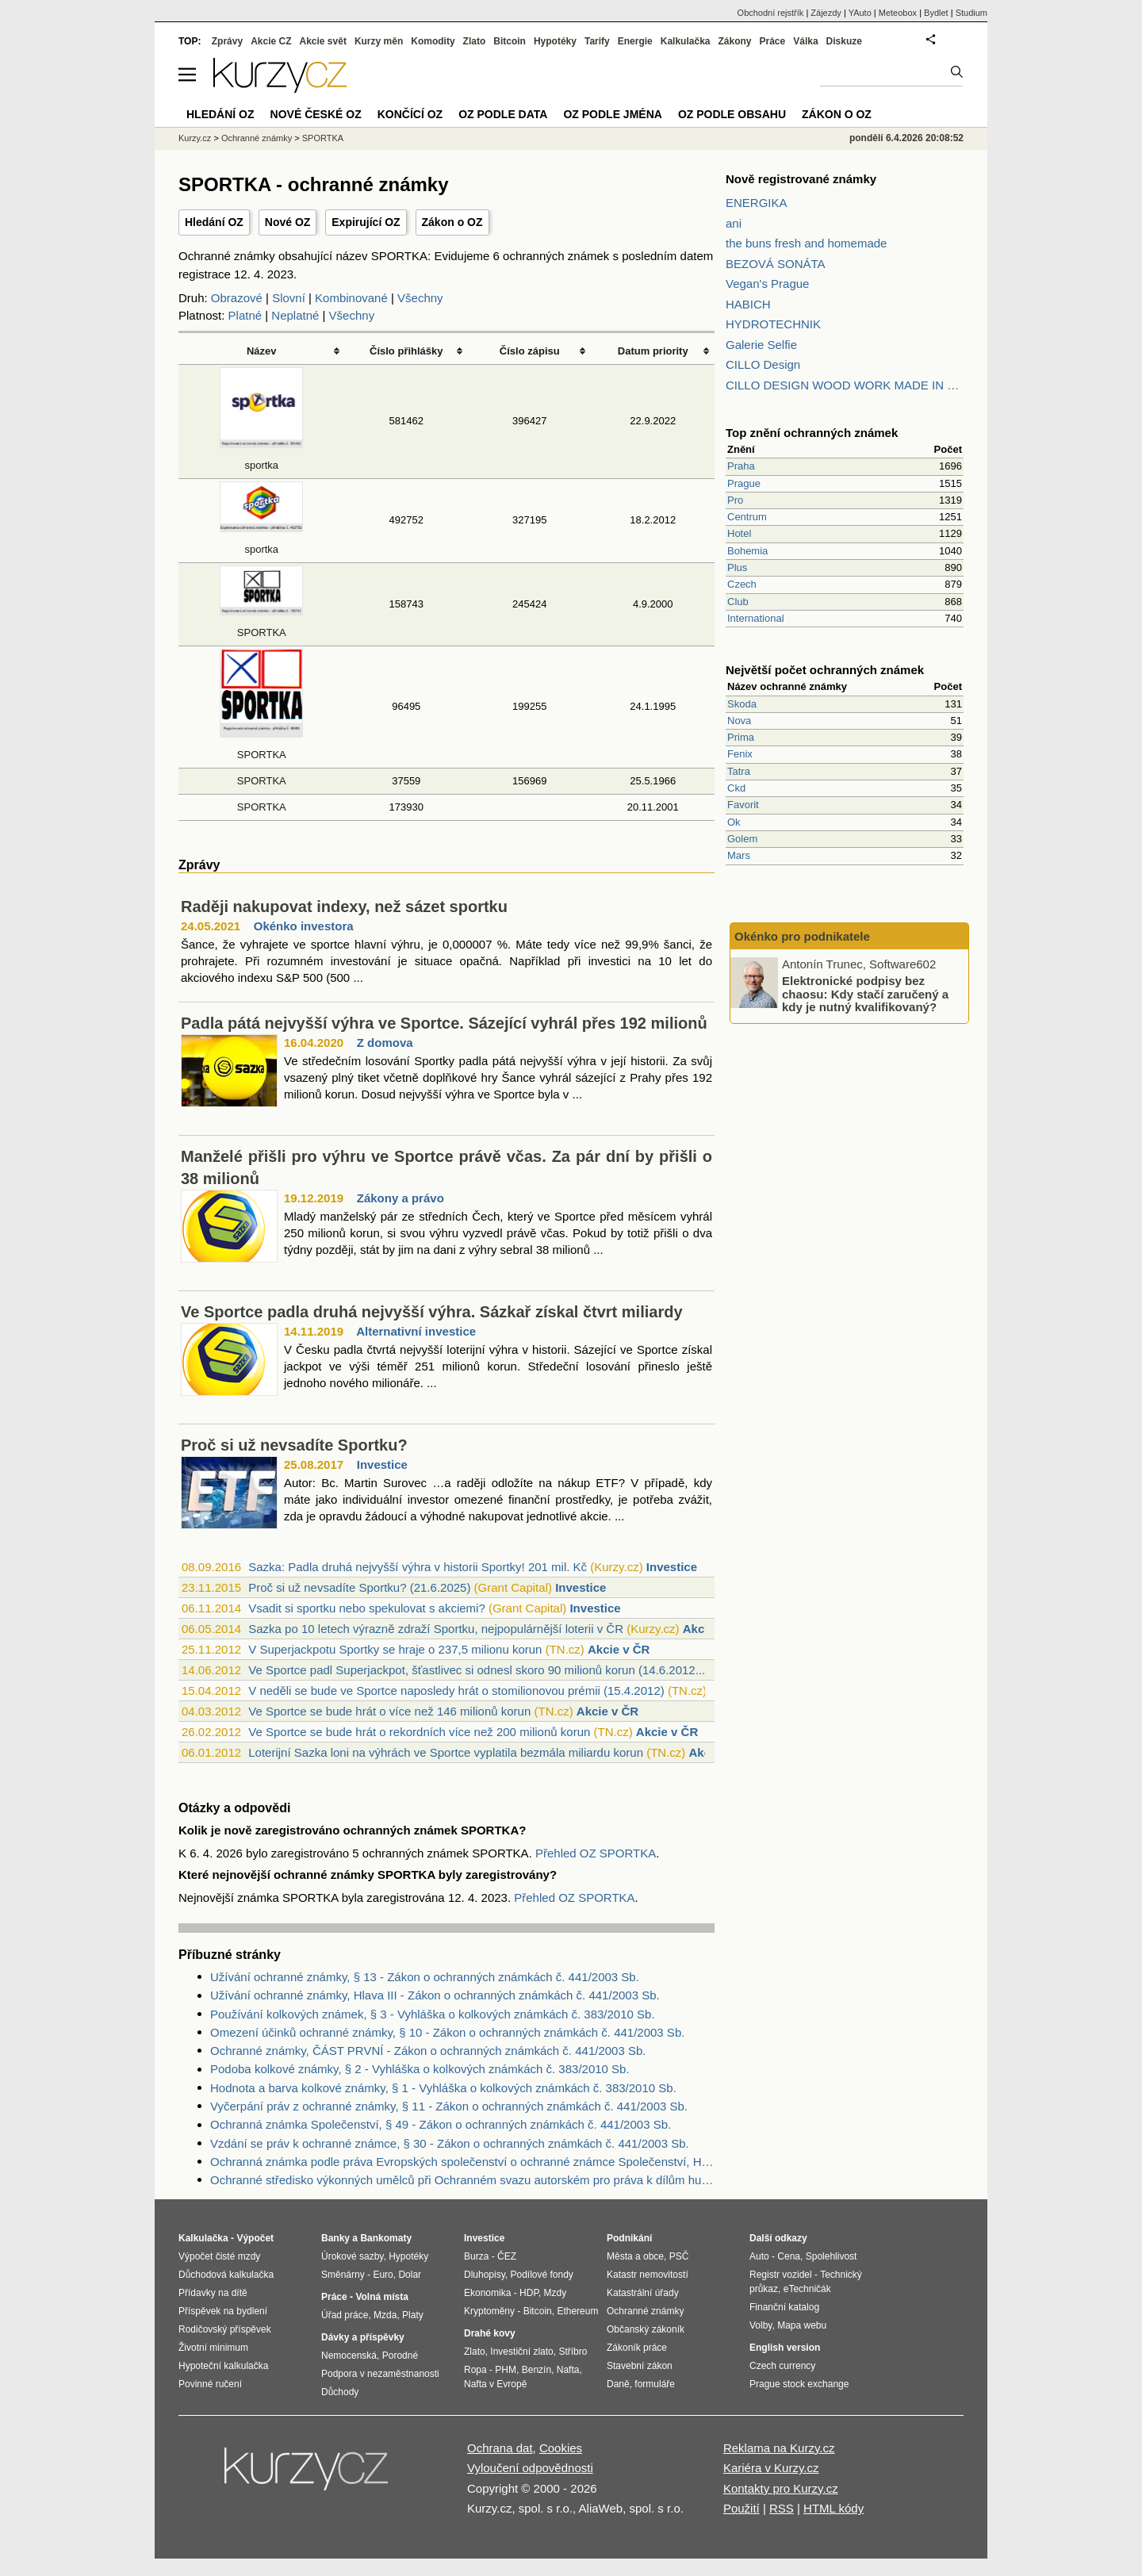  What do you see at coordinates (555, 41) in the screenshot?
I see `Hypotéky` at bounding box center [555, 41].